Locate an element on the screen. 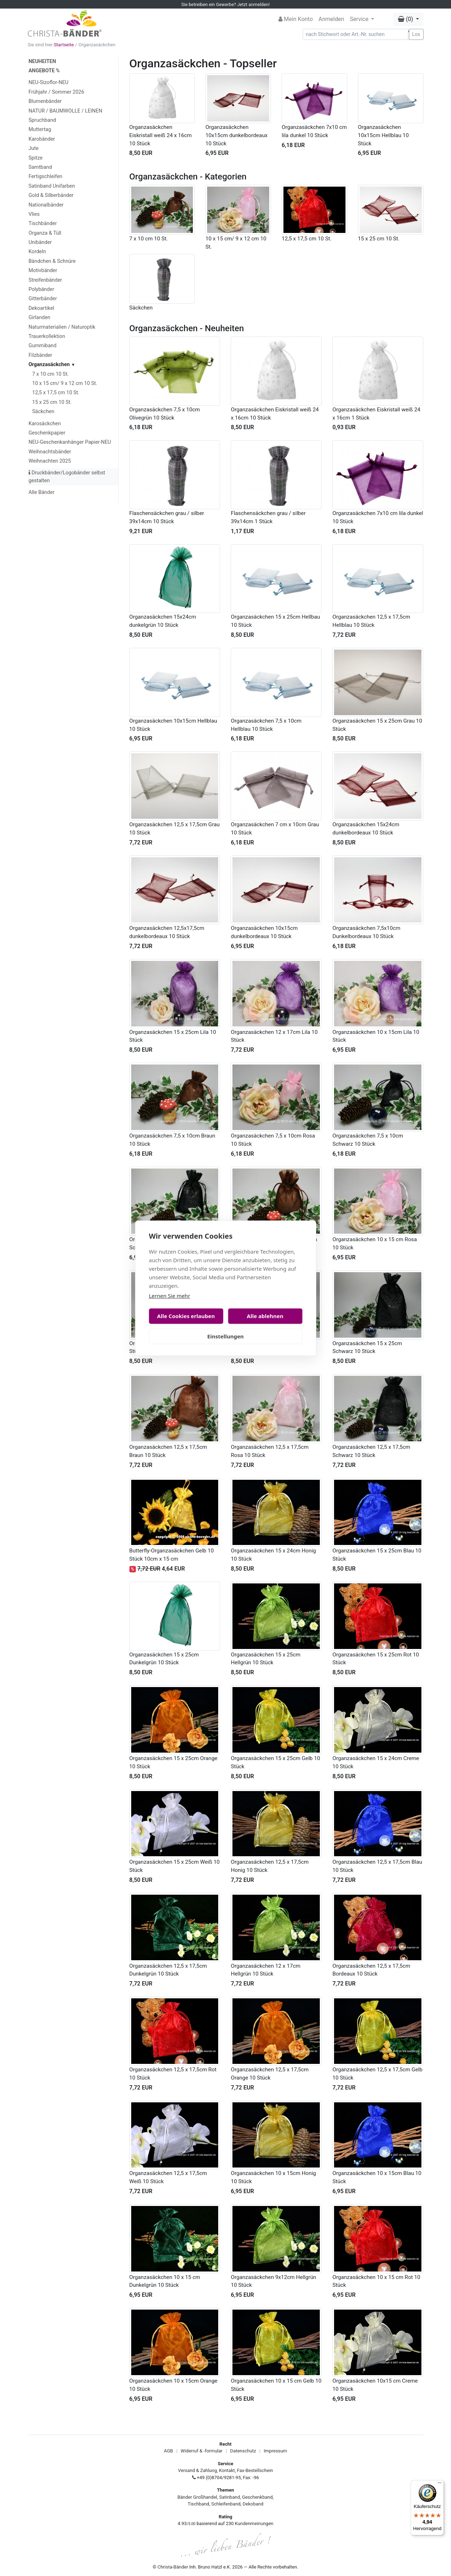  Schleifenband is located at coordinates (225, 2504).